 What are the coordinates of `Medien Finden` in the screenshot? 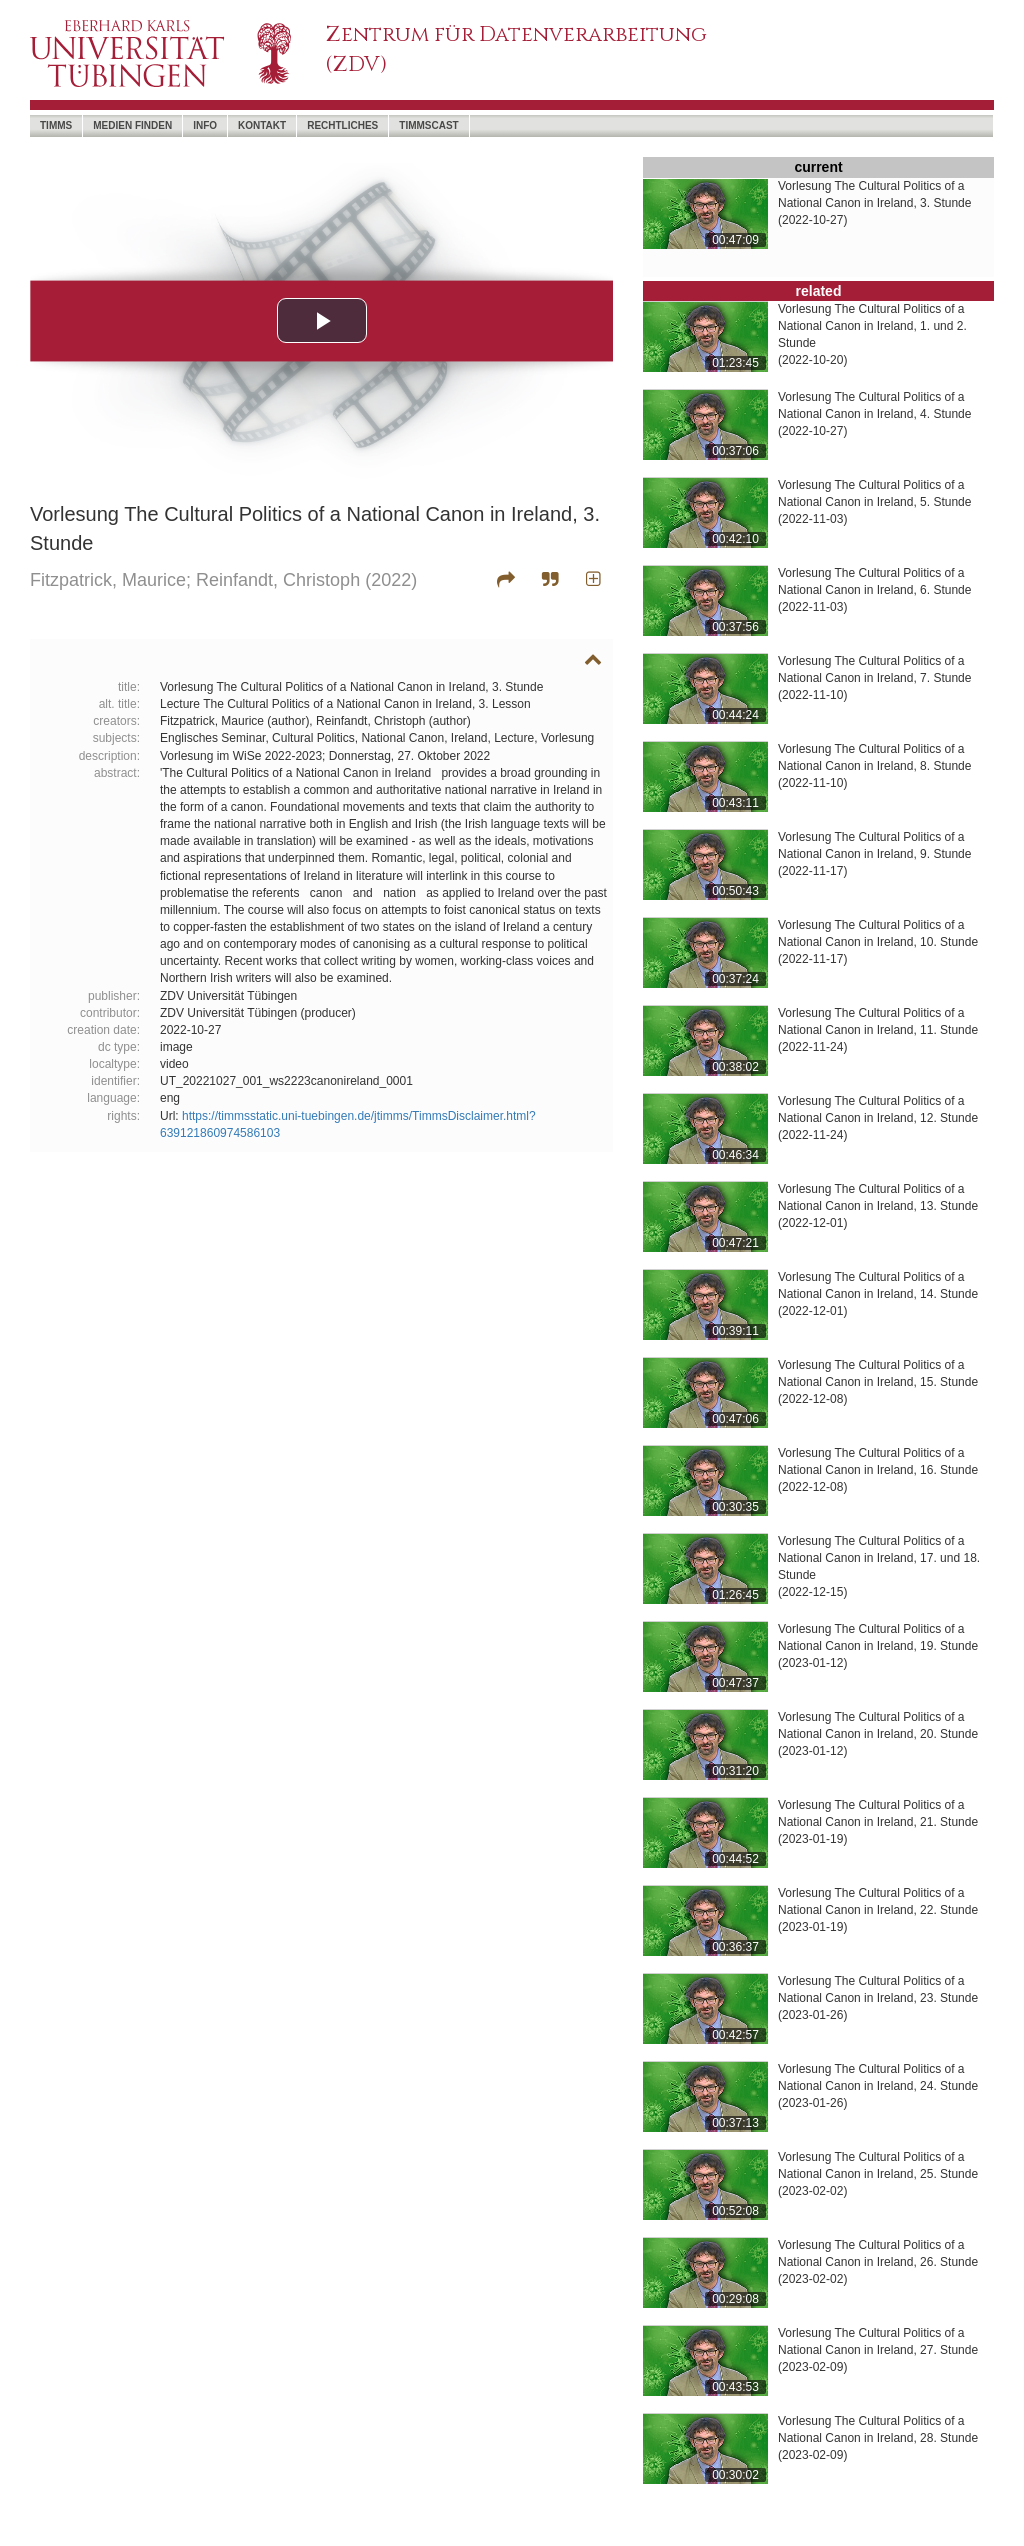 It's located at (132, 125).